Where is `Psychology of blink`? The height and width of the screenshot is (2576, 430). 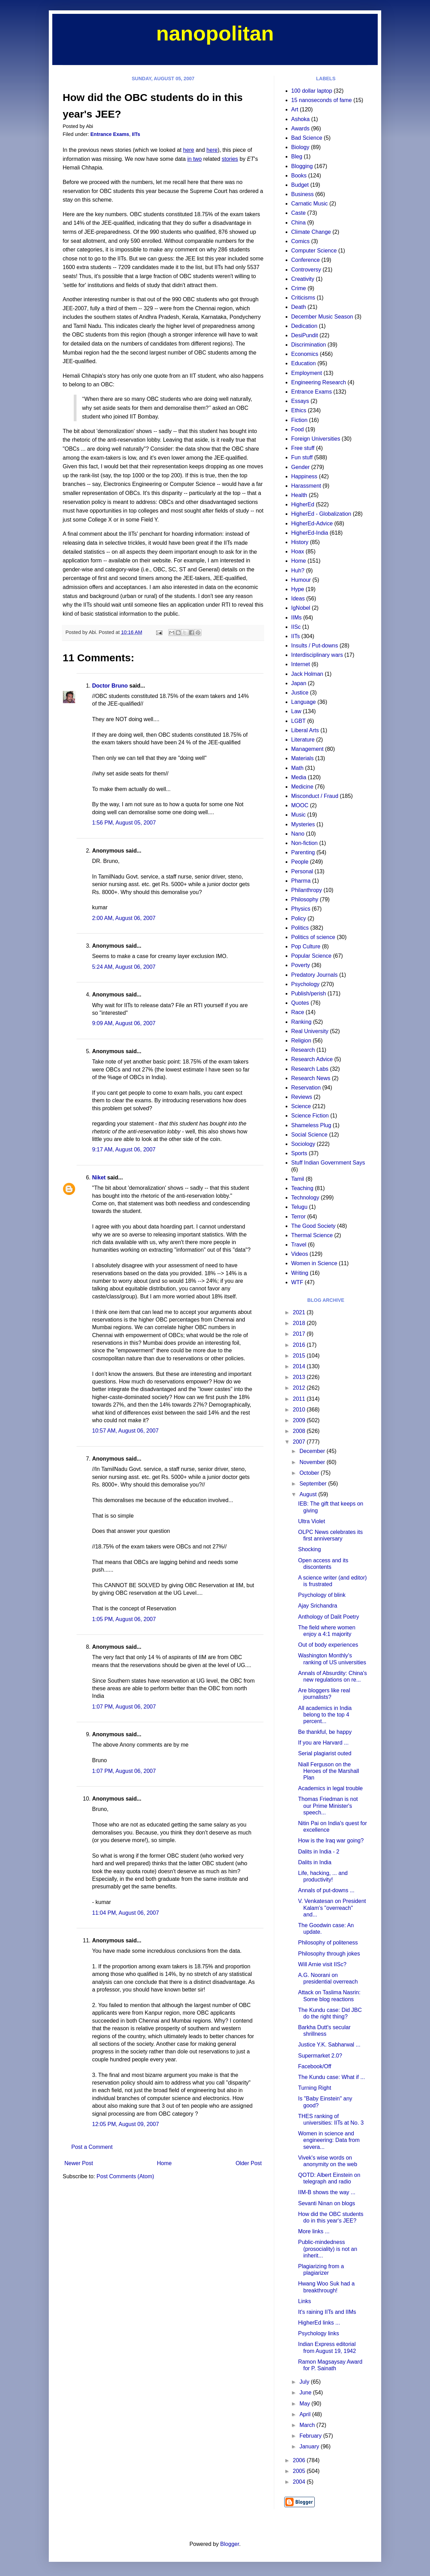 Psychology of blink is located at coordinates (322, 1595).